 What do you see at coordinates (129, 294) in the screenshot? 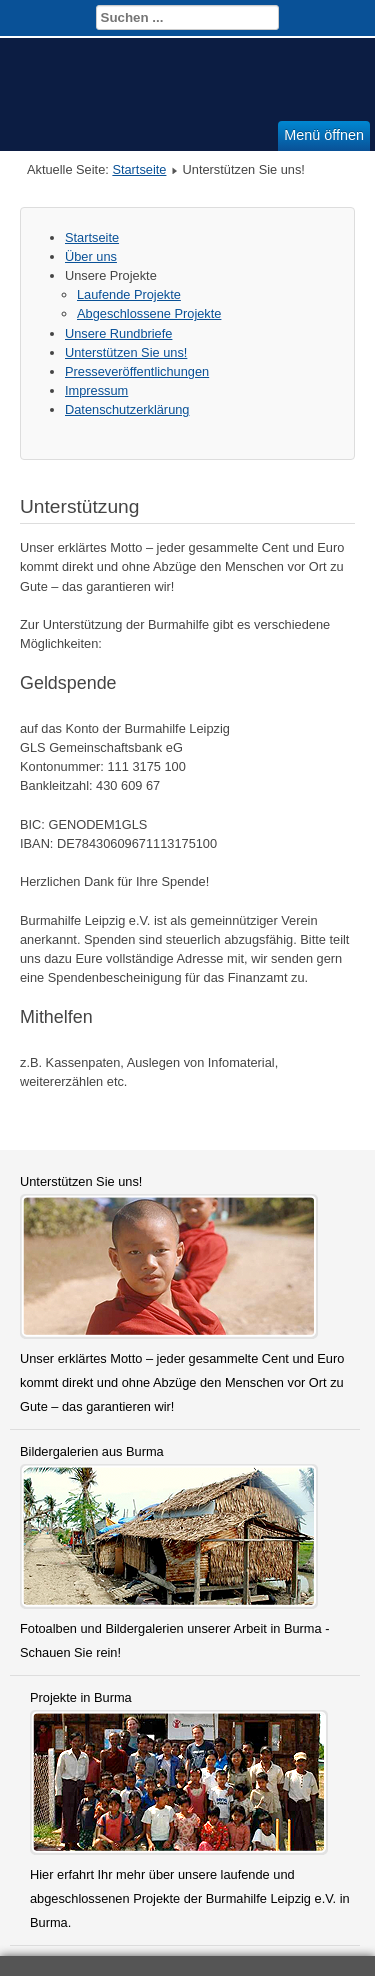
I see `Laufende Projekte` at bounding box center [129, 294].